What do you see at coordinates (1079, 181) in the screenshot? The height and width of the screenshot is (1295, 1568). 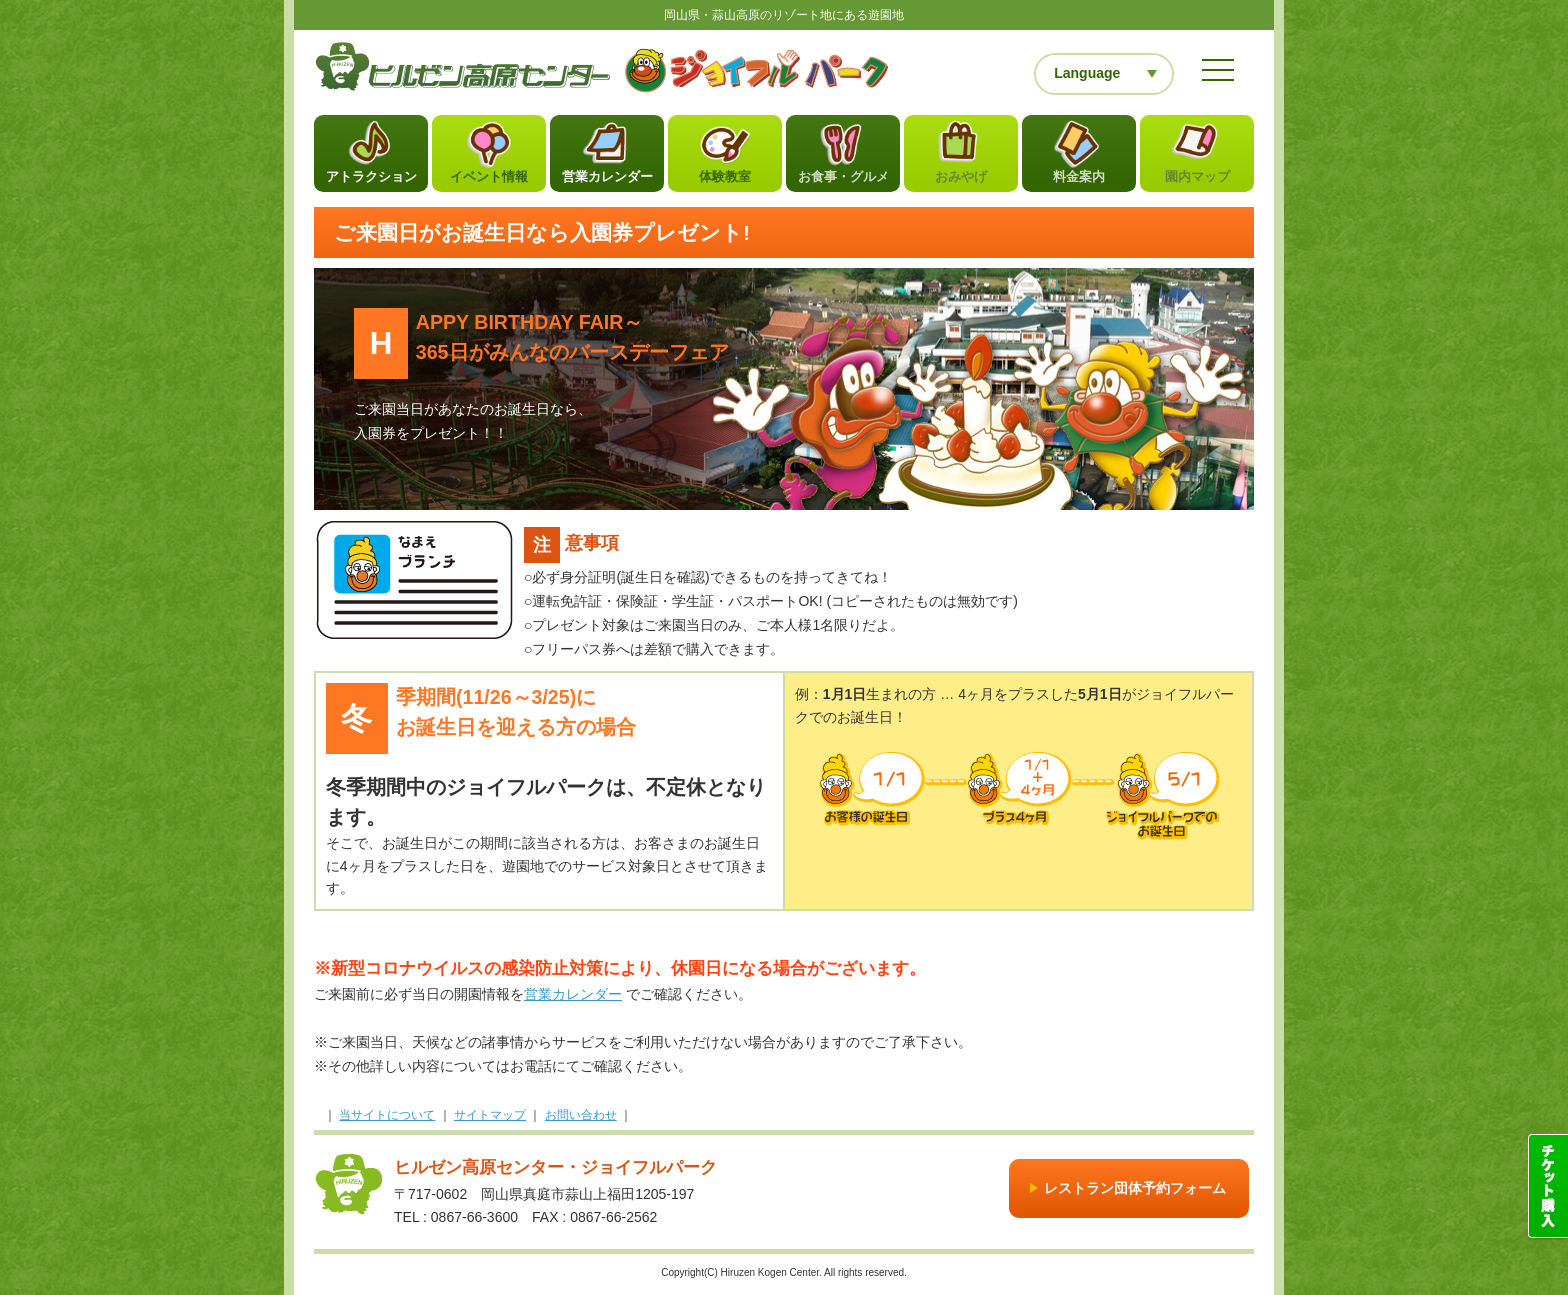 I see `料金案内` at bounding box center [1079, 181].